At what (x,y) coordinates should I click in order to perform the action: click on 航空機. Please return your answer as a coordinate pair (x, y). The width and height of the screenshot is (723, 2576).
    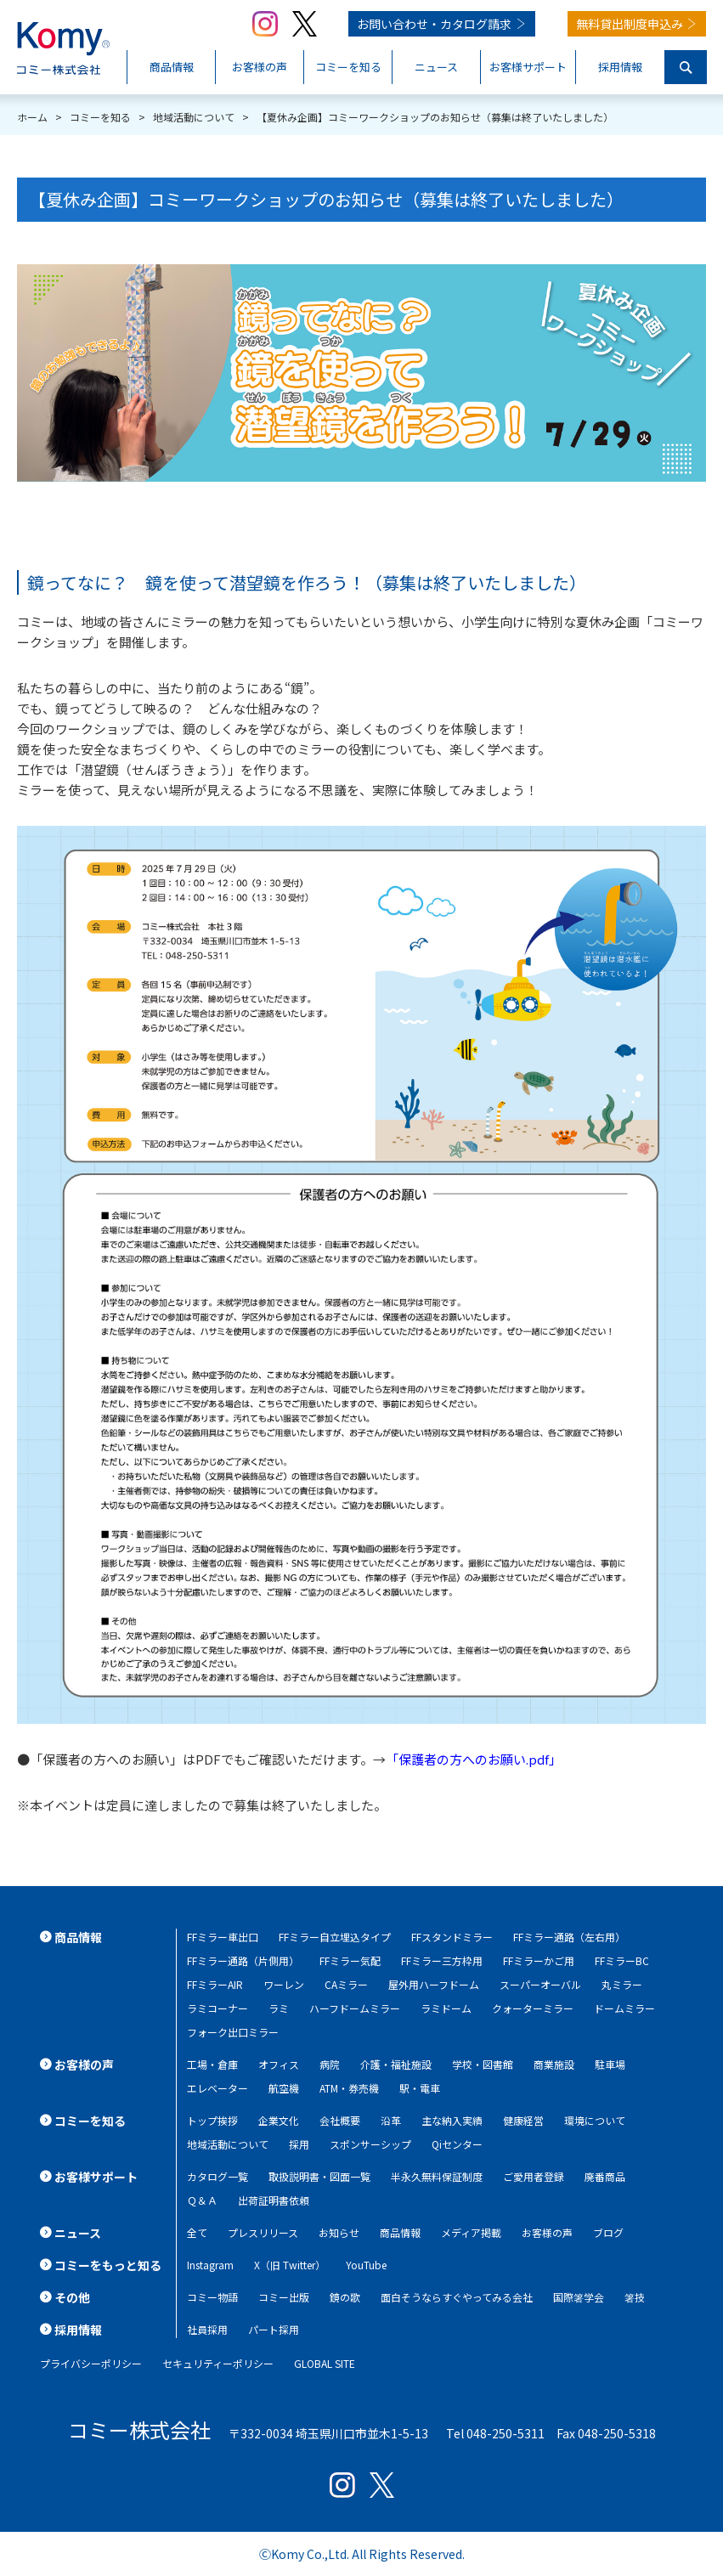
    Looking at the image, I should click on (283, 2088).